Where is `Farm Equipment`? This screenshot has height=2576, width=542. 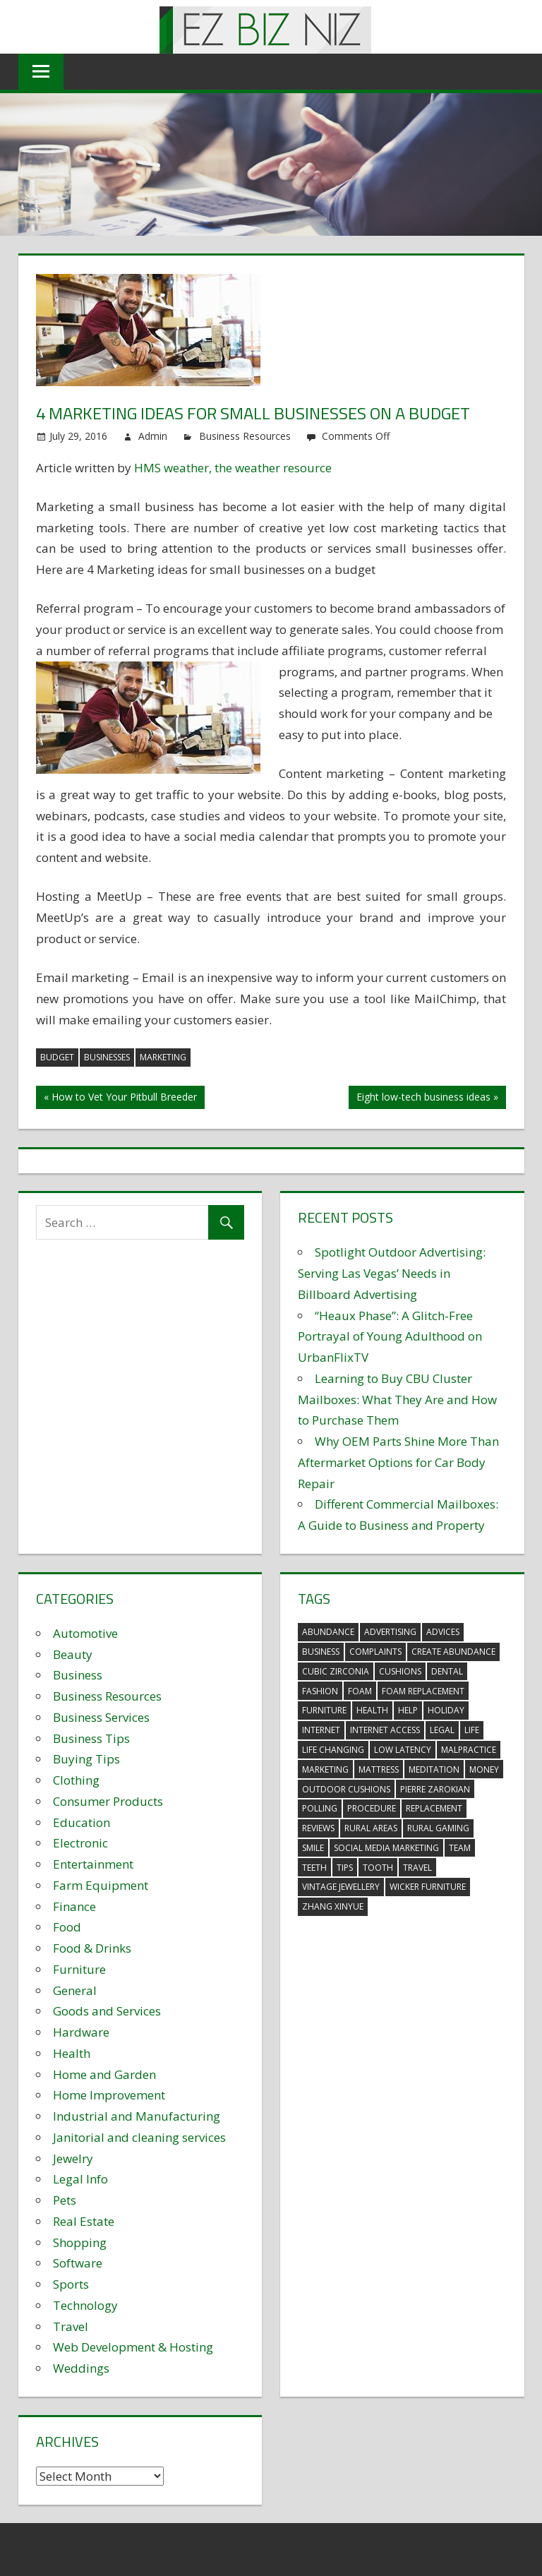 Farm Equipment is located at coordinates (100, 1885).